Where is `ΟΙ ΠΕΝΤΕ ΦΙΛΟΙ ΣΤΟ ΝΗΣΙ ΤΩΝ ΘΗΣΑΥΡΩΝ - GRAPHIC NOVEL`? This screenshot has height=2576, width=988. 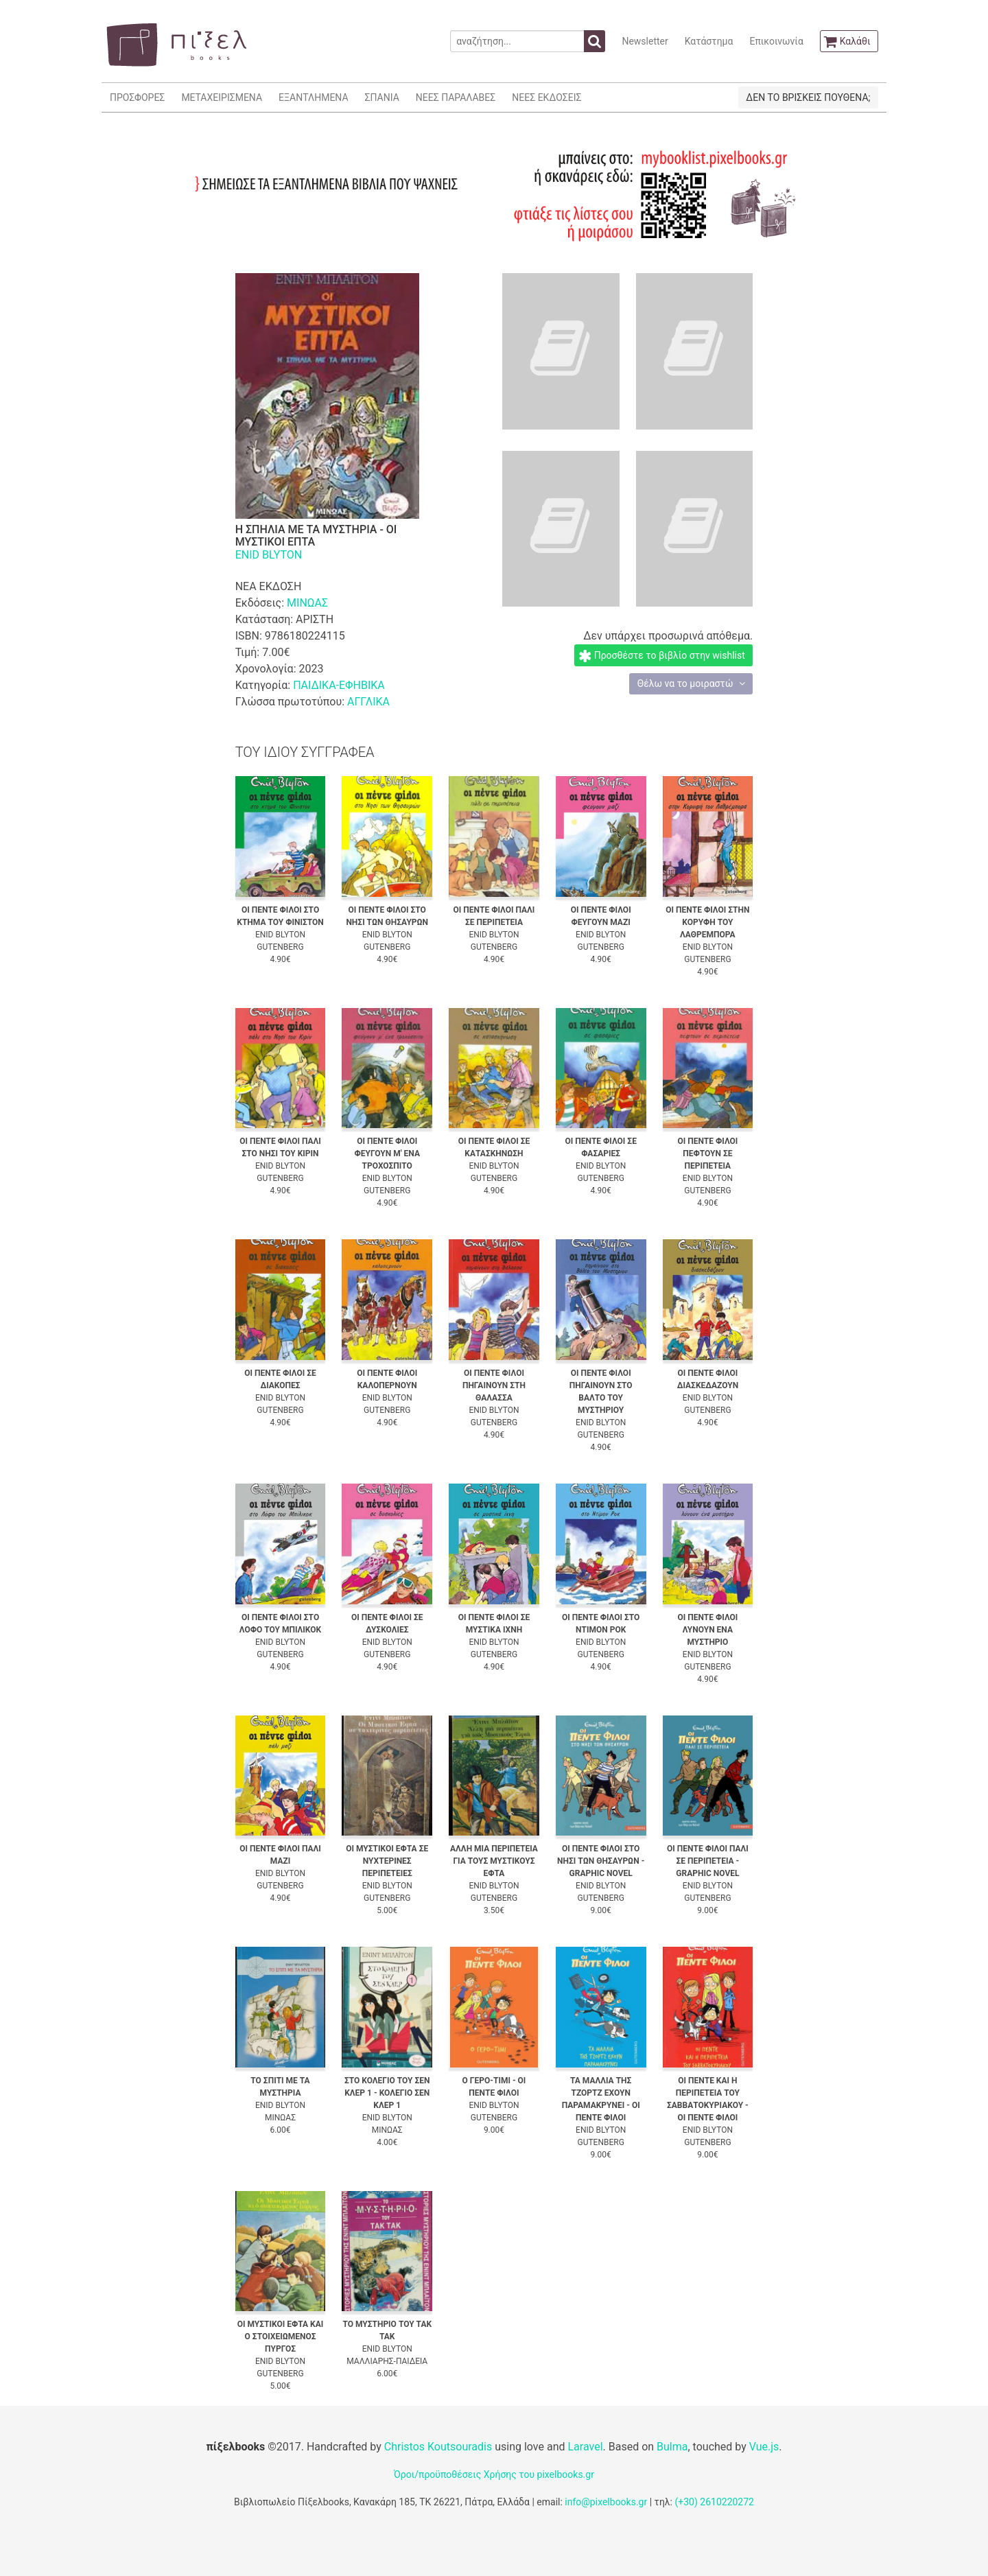
ΟΙ ΠΕΝΤΕ ΦΙΛΟΙ ΣΤΟ ΝΗΣΙ ΤΩΝ ΘΗΣΑΥΡΩΝ - GRAPHIC NOVEL is located at coordinates (600, 1861).